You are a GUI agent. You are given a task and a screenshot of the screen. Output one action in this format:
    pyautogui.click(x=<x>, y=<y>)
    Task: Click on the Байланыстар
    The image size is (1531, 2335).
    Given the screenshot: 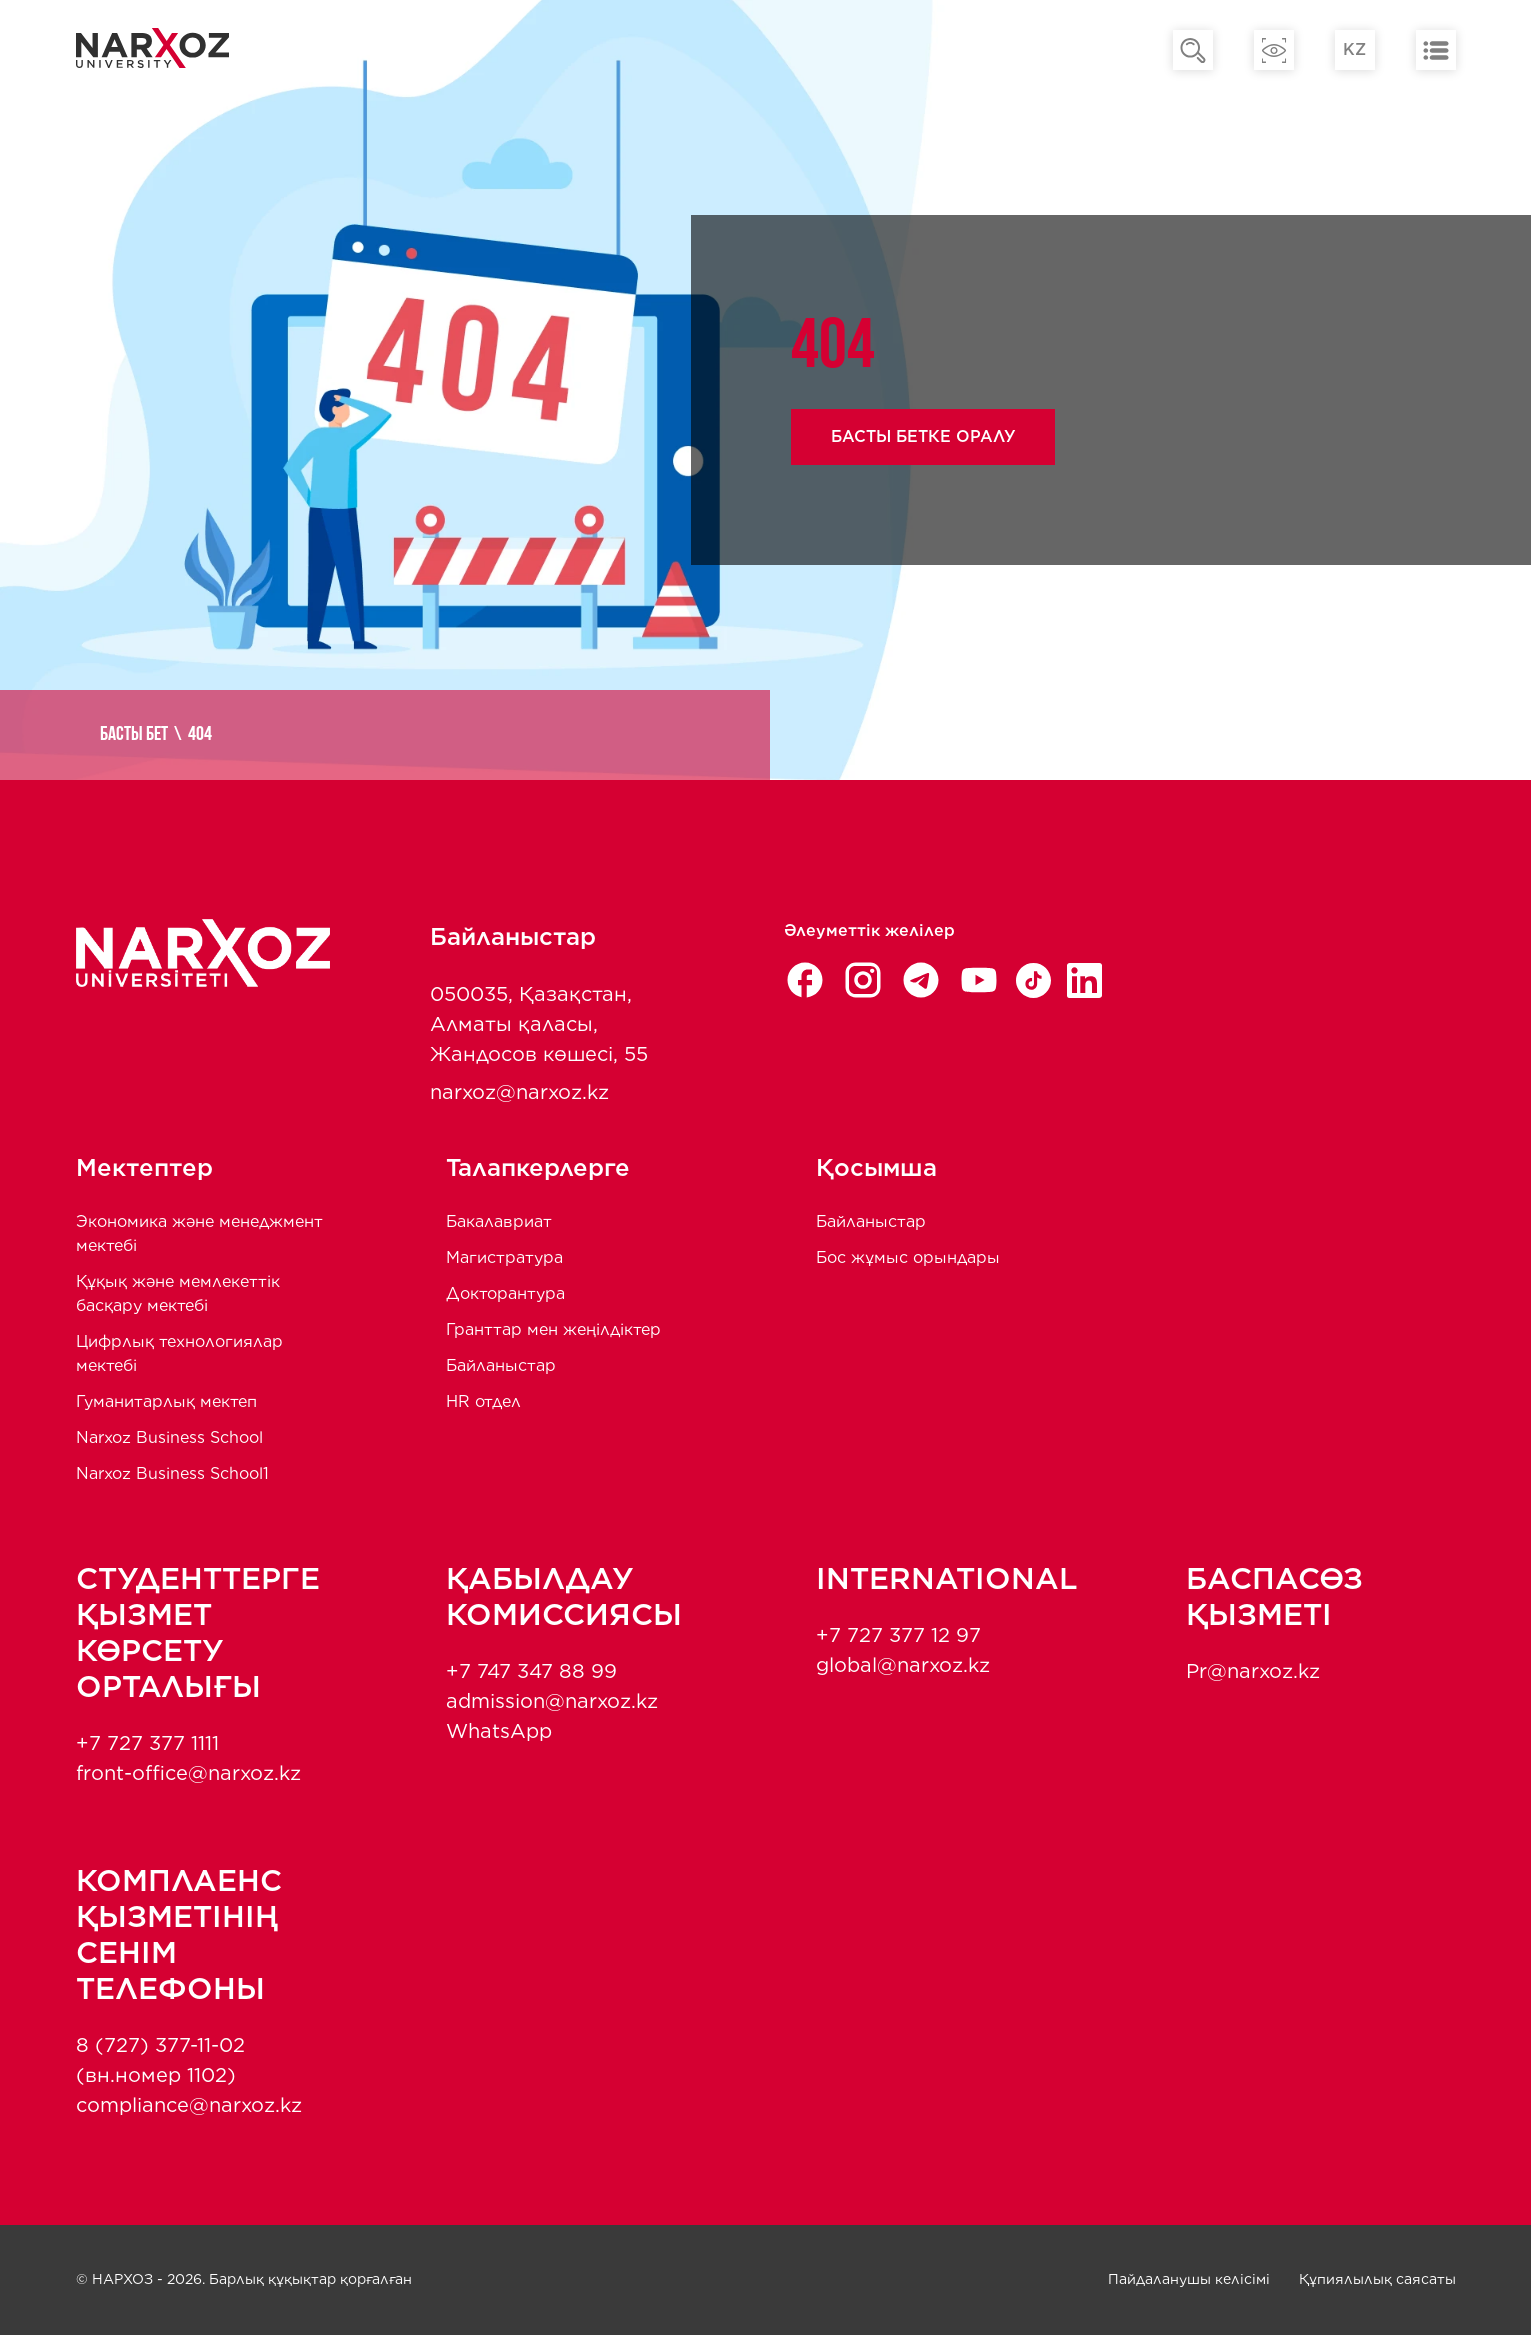 What is the action you would take?
    pyautogui.click(x=501, y=1365)
    